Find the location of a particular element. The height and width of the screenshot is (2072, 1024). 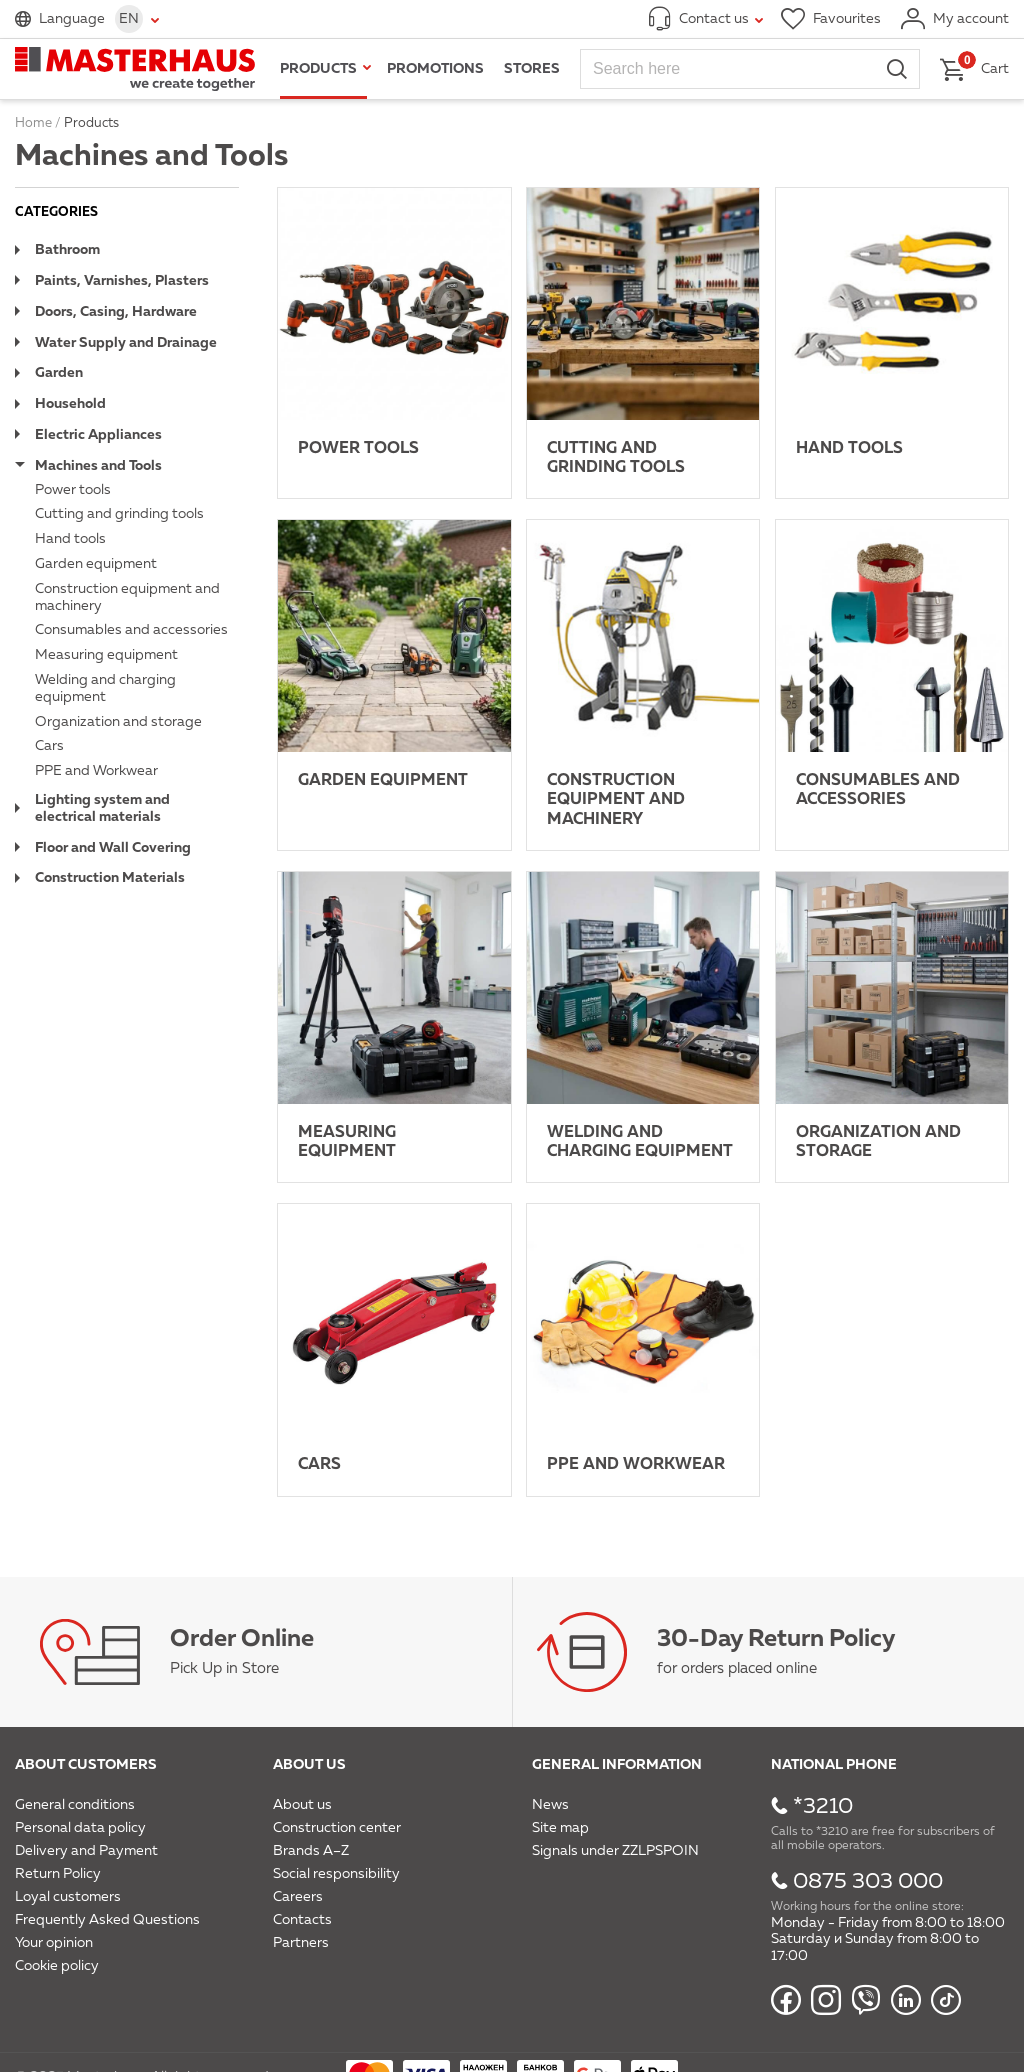

Careers is located at coordinates (298, 1897).